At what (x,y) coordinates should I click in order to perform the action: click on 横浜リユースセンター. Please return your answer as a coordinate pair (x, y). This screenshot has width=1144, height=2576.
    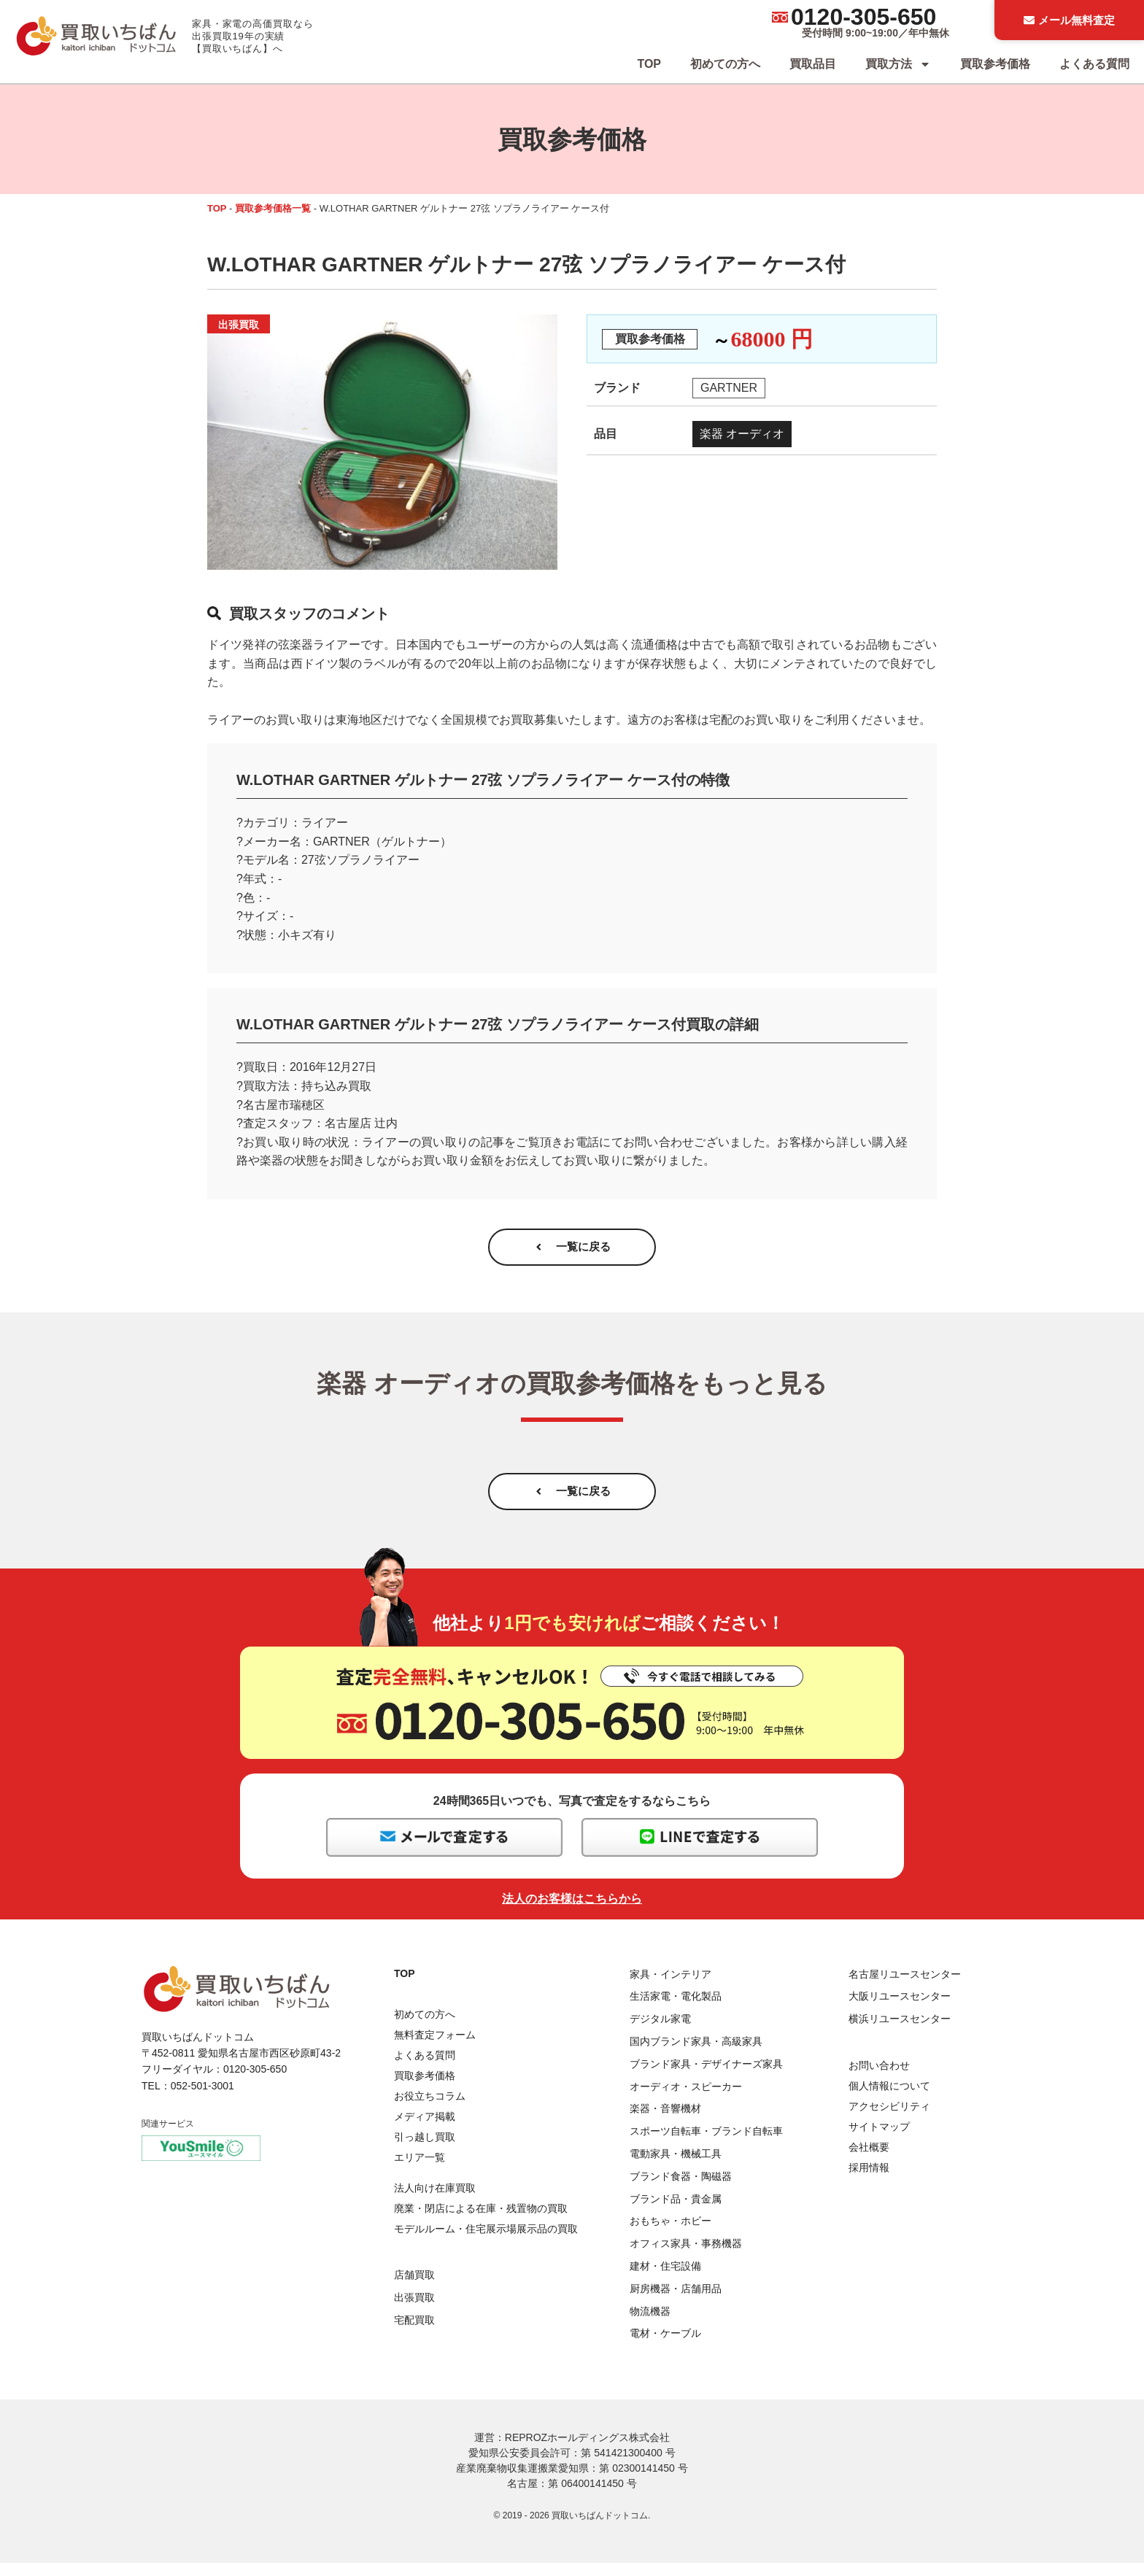
    Looking at the image, I should click on (900, 2032).